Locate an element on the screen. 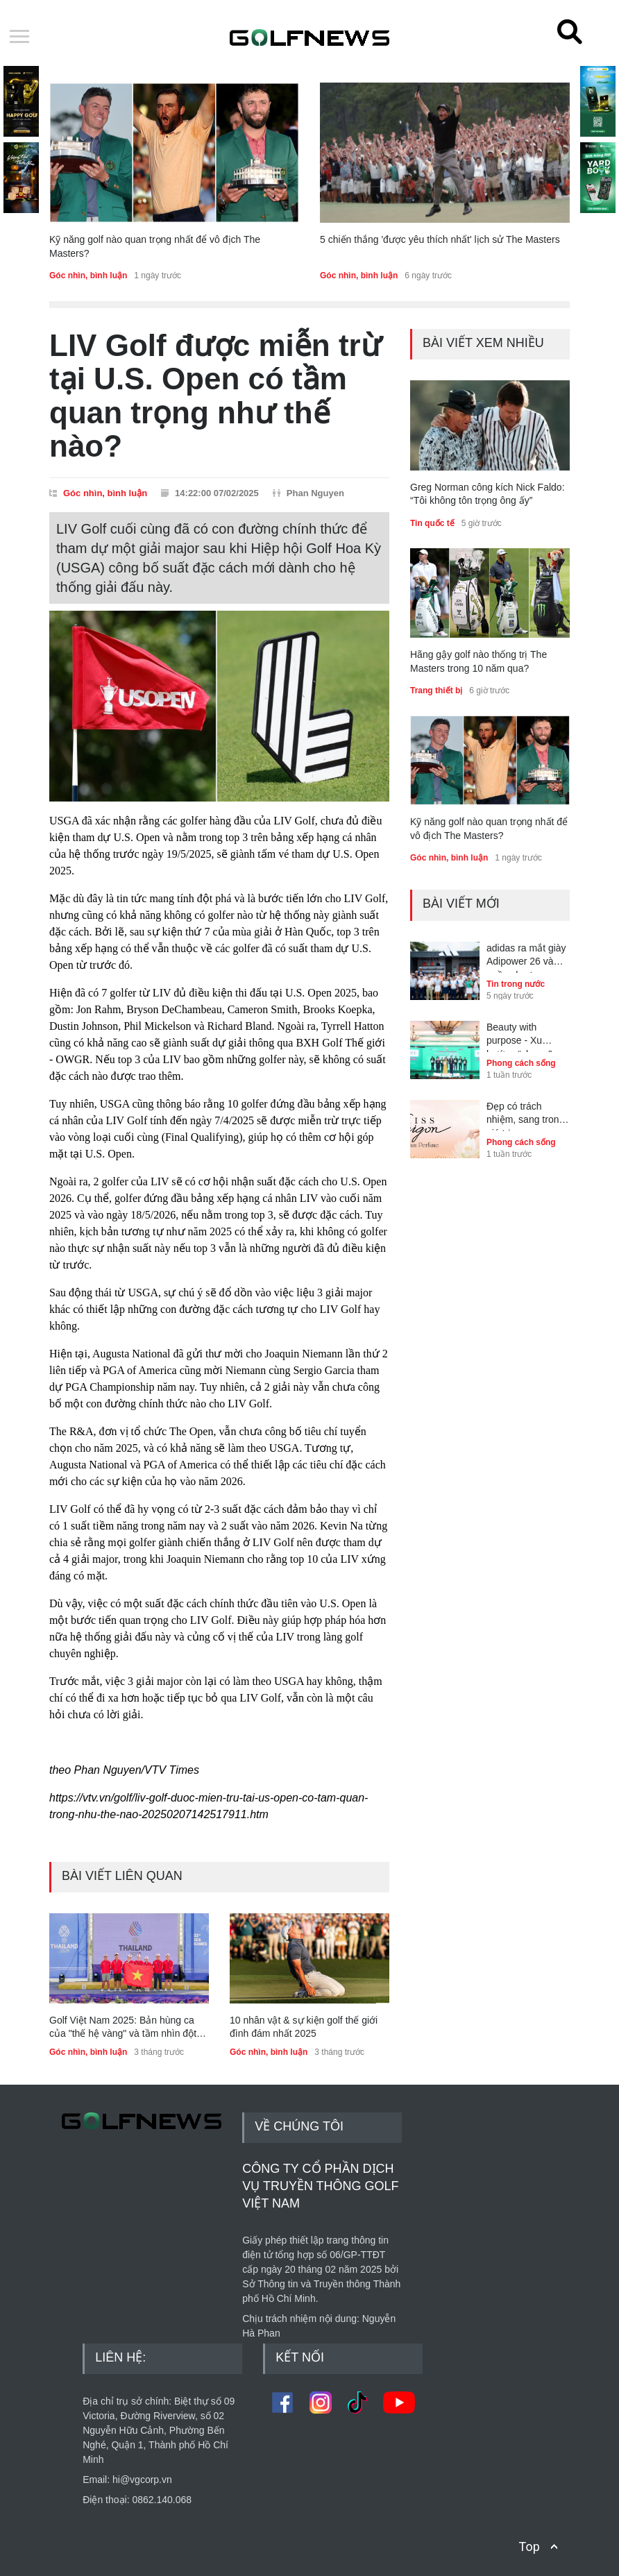  5 chiến thắng 'được yêu thích nhất' lịch sử The Masters is located at coordinates (440, 239).